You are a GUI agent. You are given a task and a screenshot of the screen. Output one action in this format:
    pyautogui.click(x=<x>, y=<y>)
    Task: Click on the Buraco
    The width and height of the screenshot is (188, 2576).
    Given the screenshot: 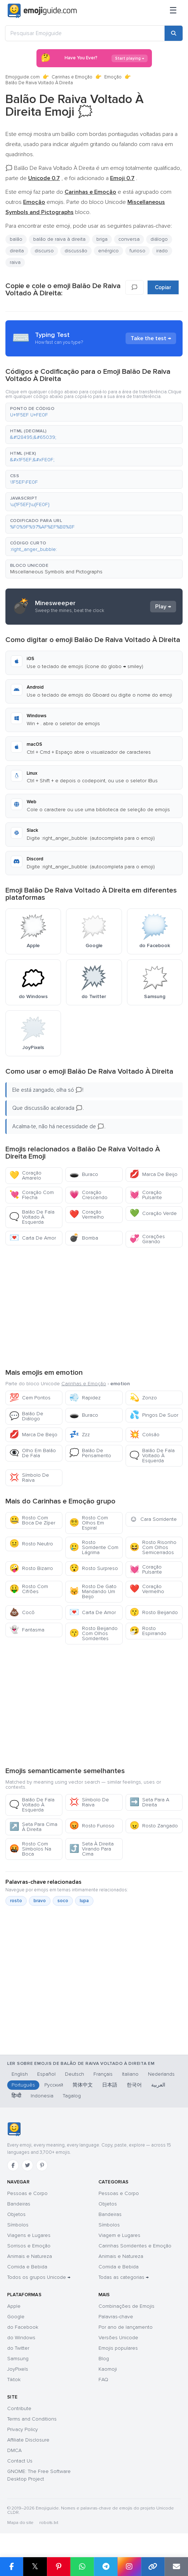 What is the action you would take?
    pyautogui.click(x=83, y=1174)
    